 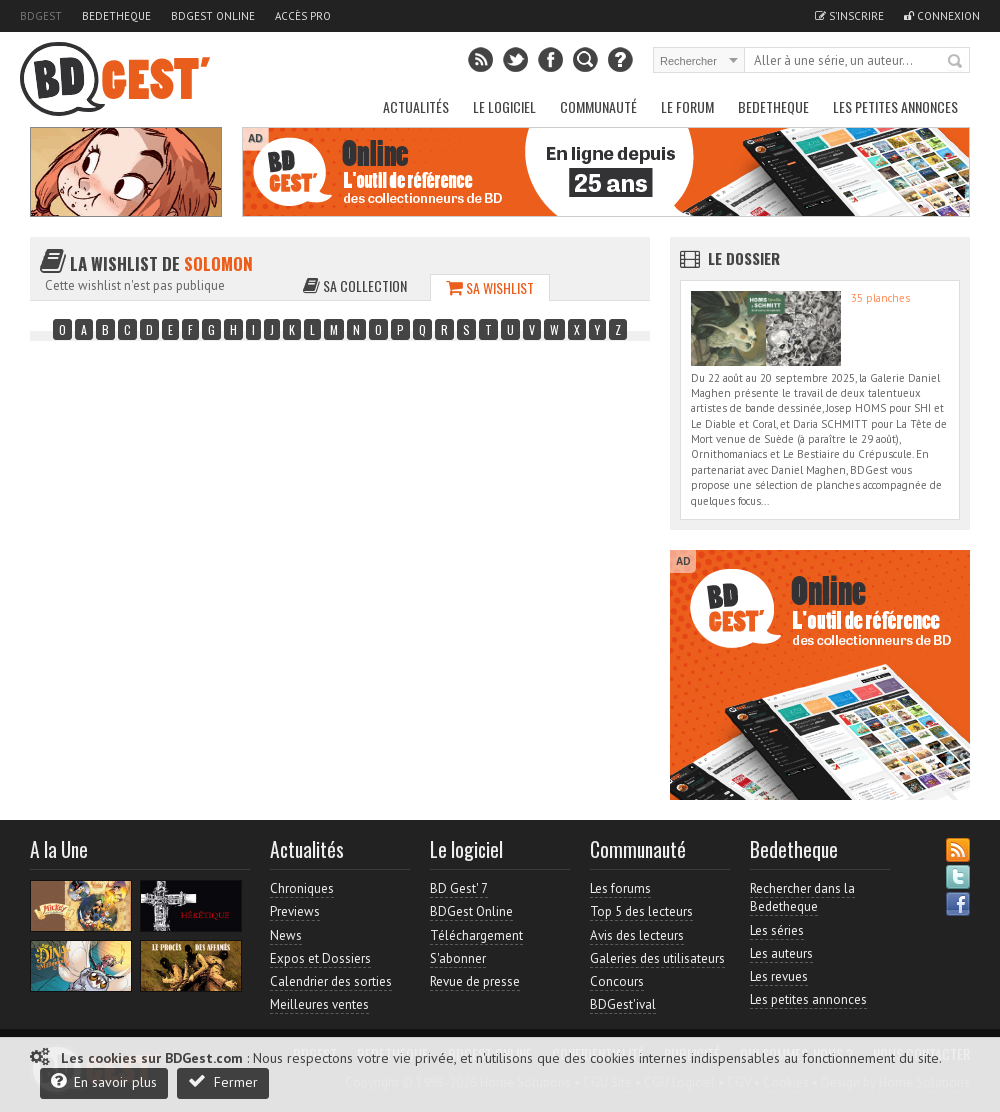 I want to click on Rechercher dans la Bedetheque, so click(x=802, y=897).